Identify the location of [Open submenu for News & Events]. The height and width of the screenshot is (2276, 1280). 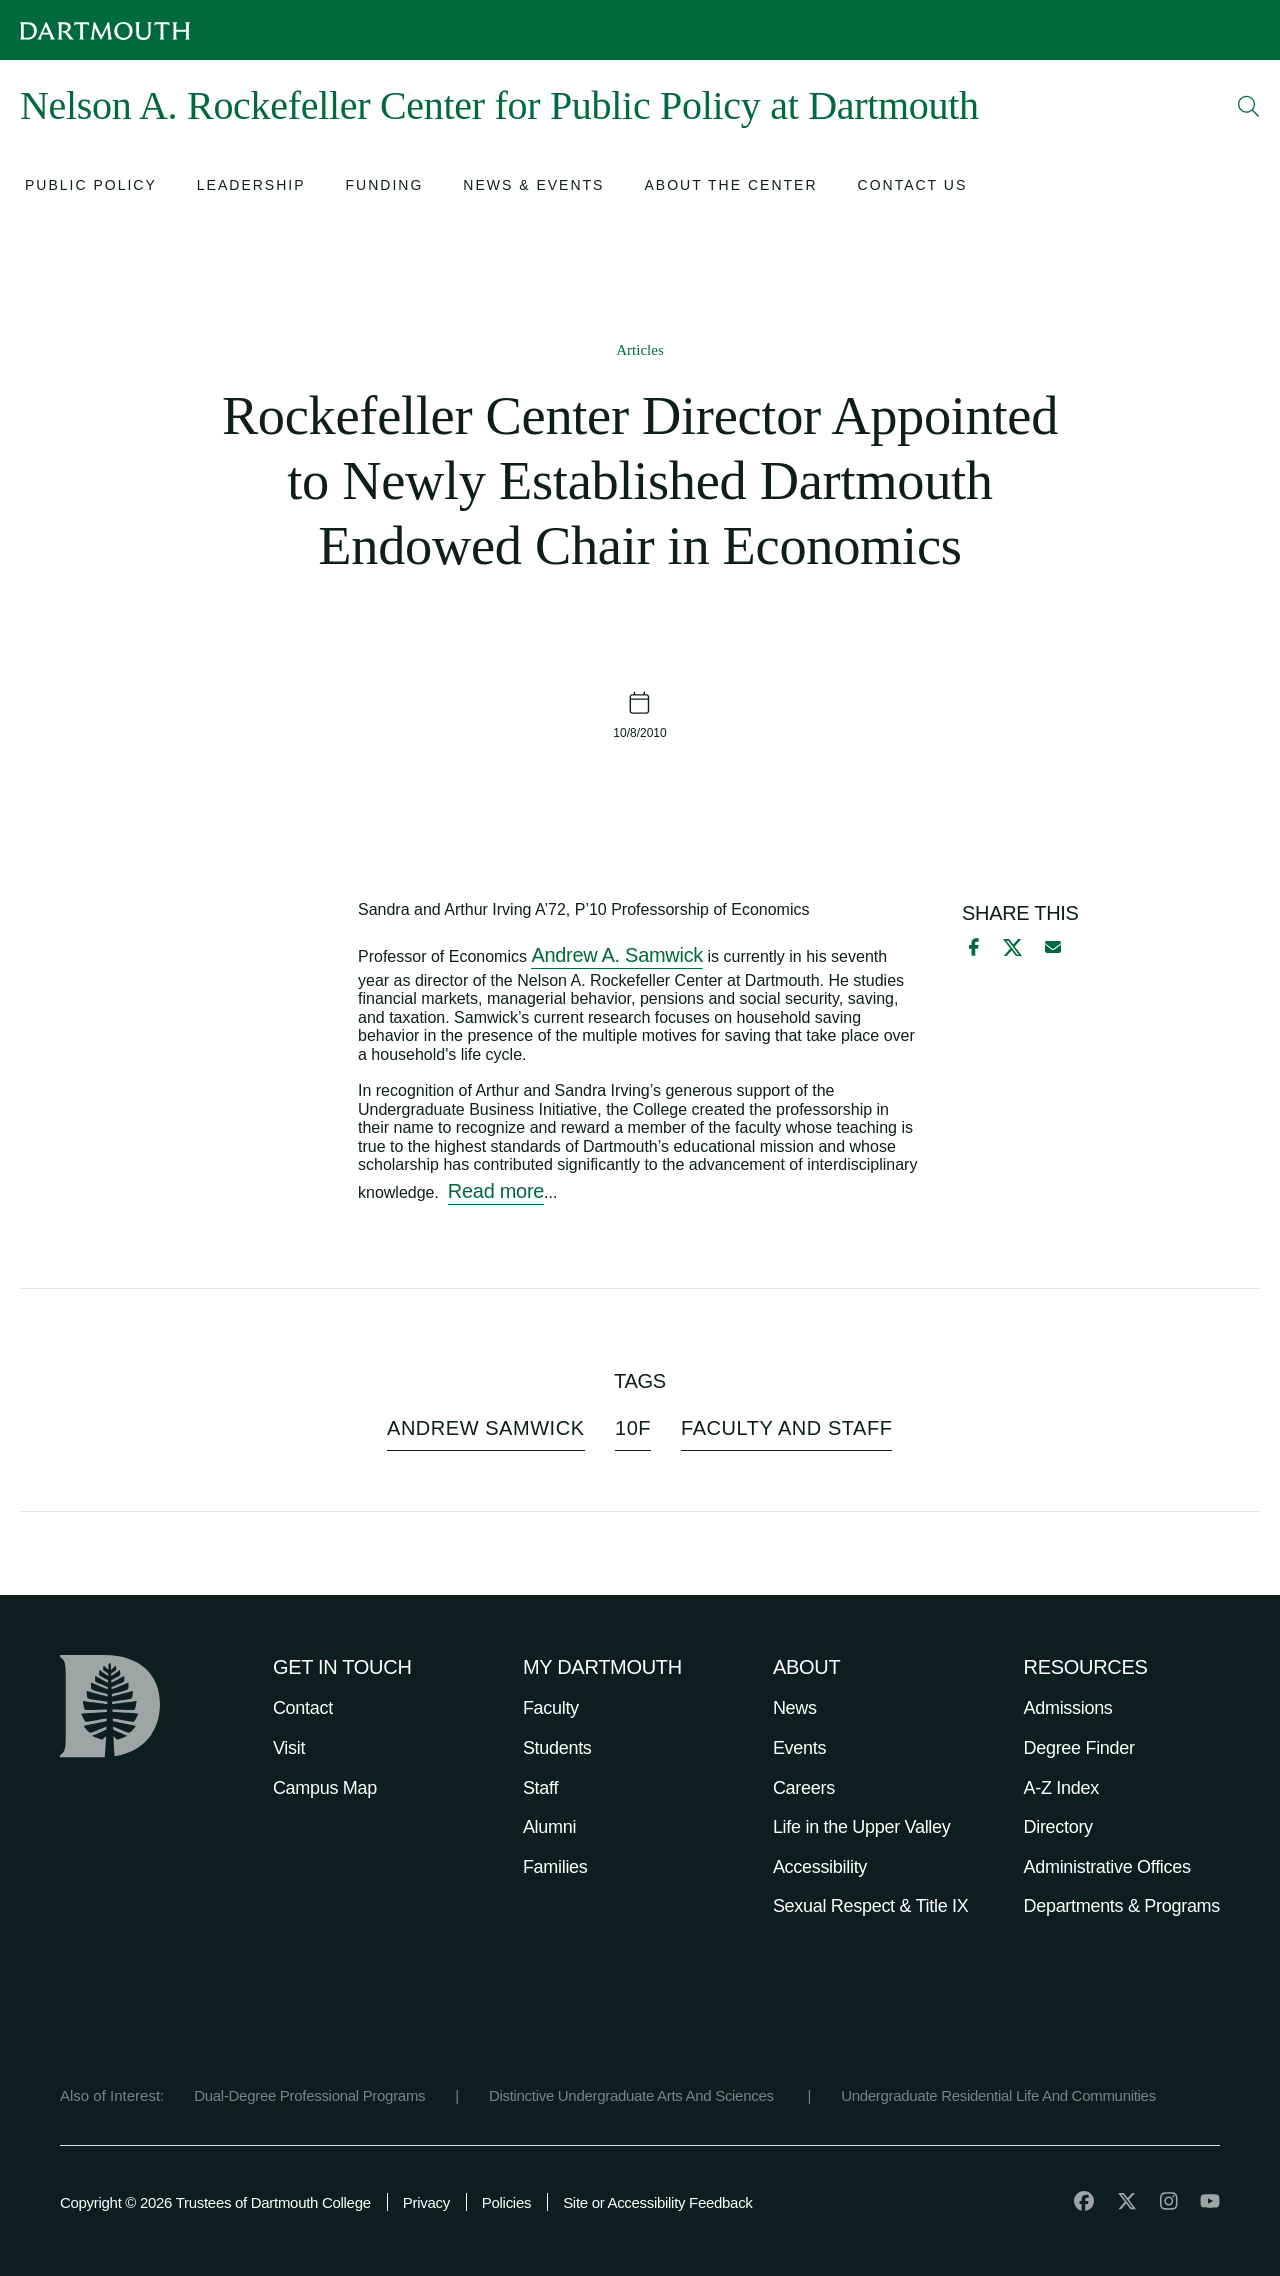
(533, 187).